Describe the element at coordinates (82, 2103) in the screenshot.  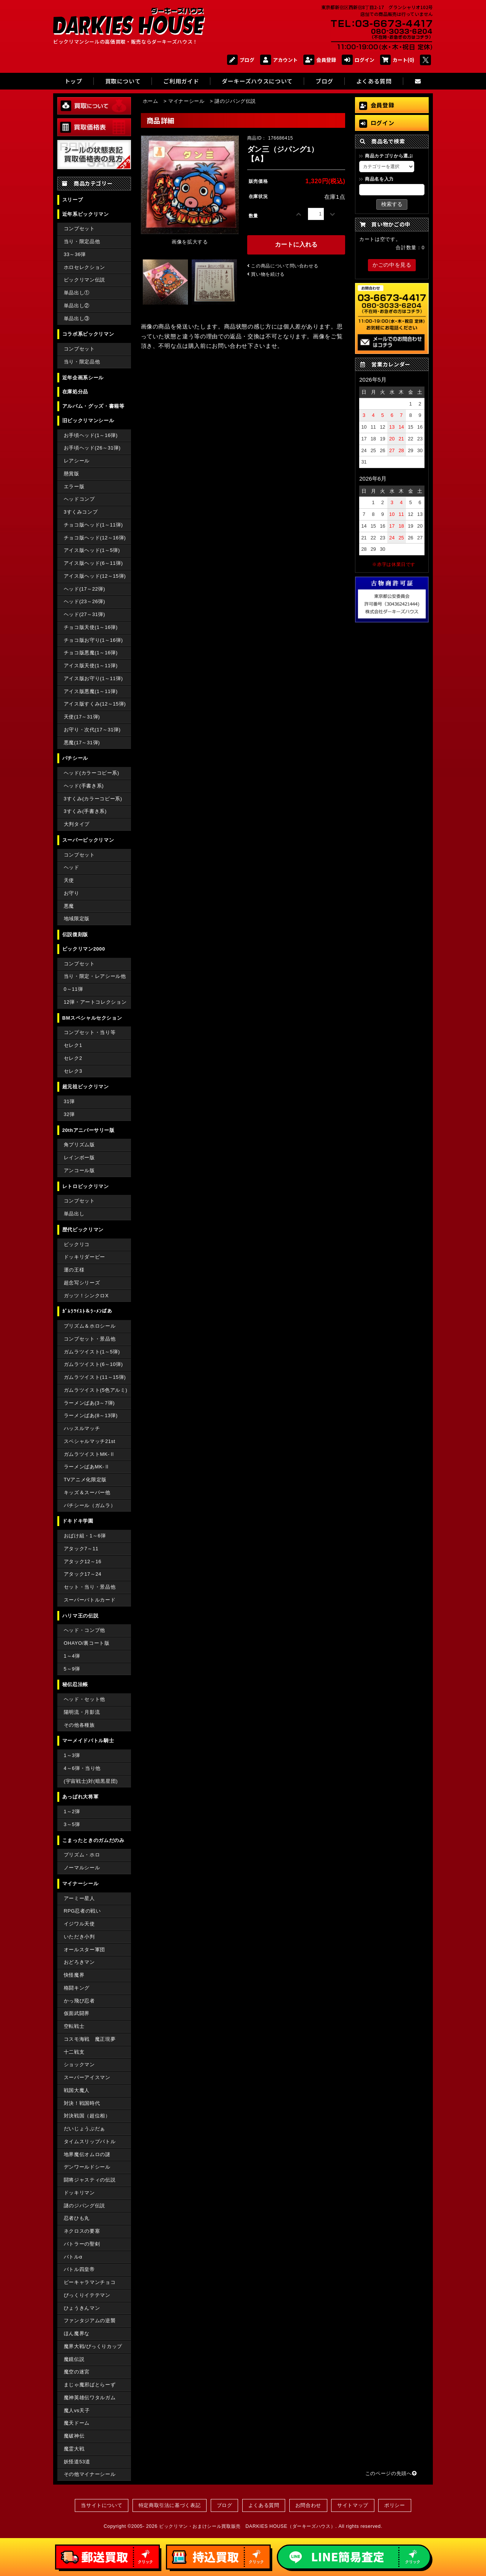
I see `対決！戦国時代` at that location.